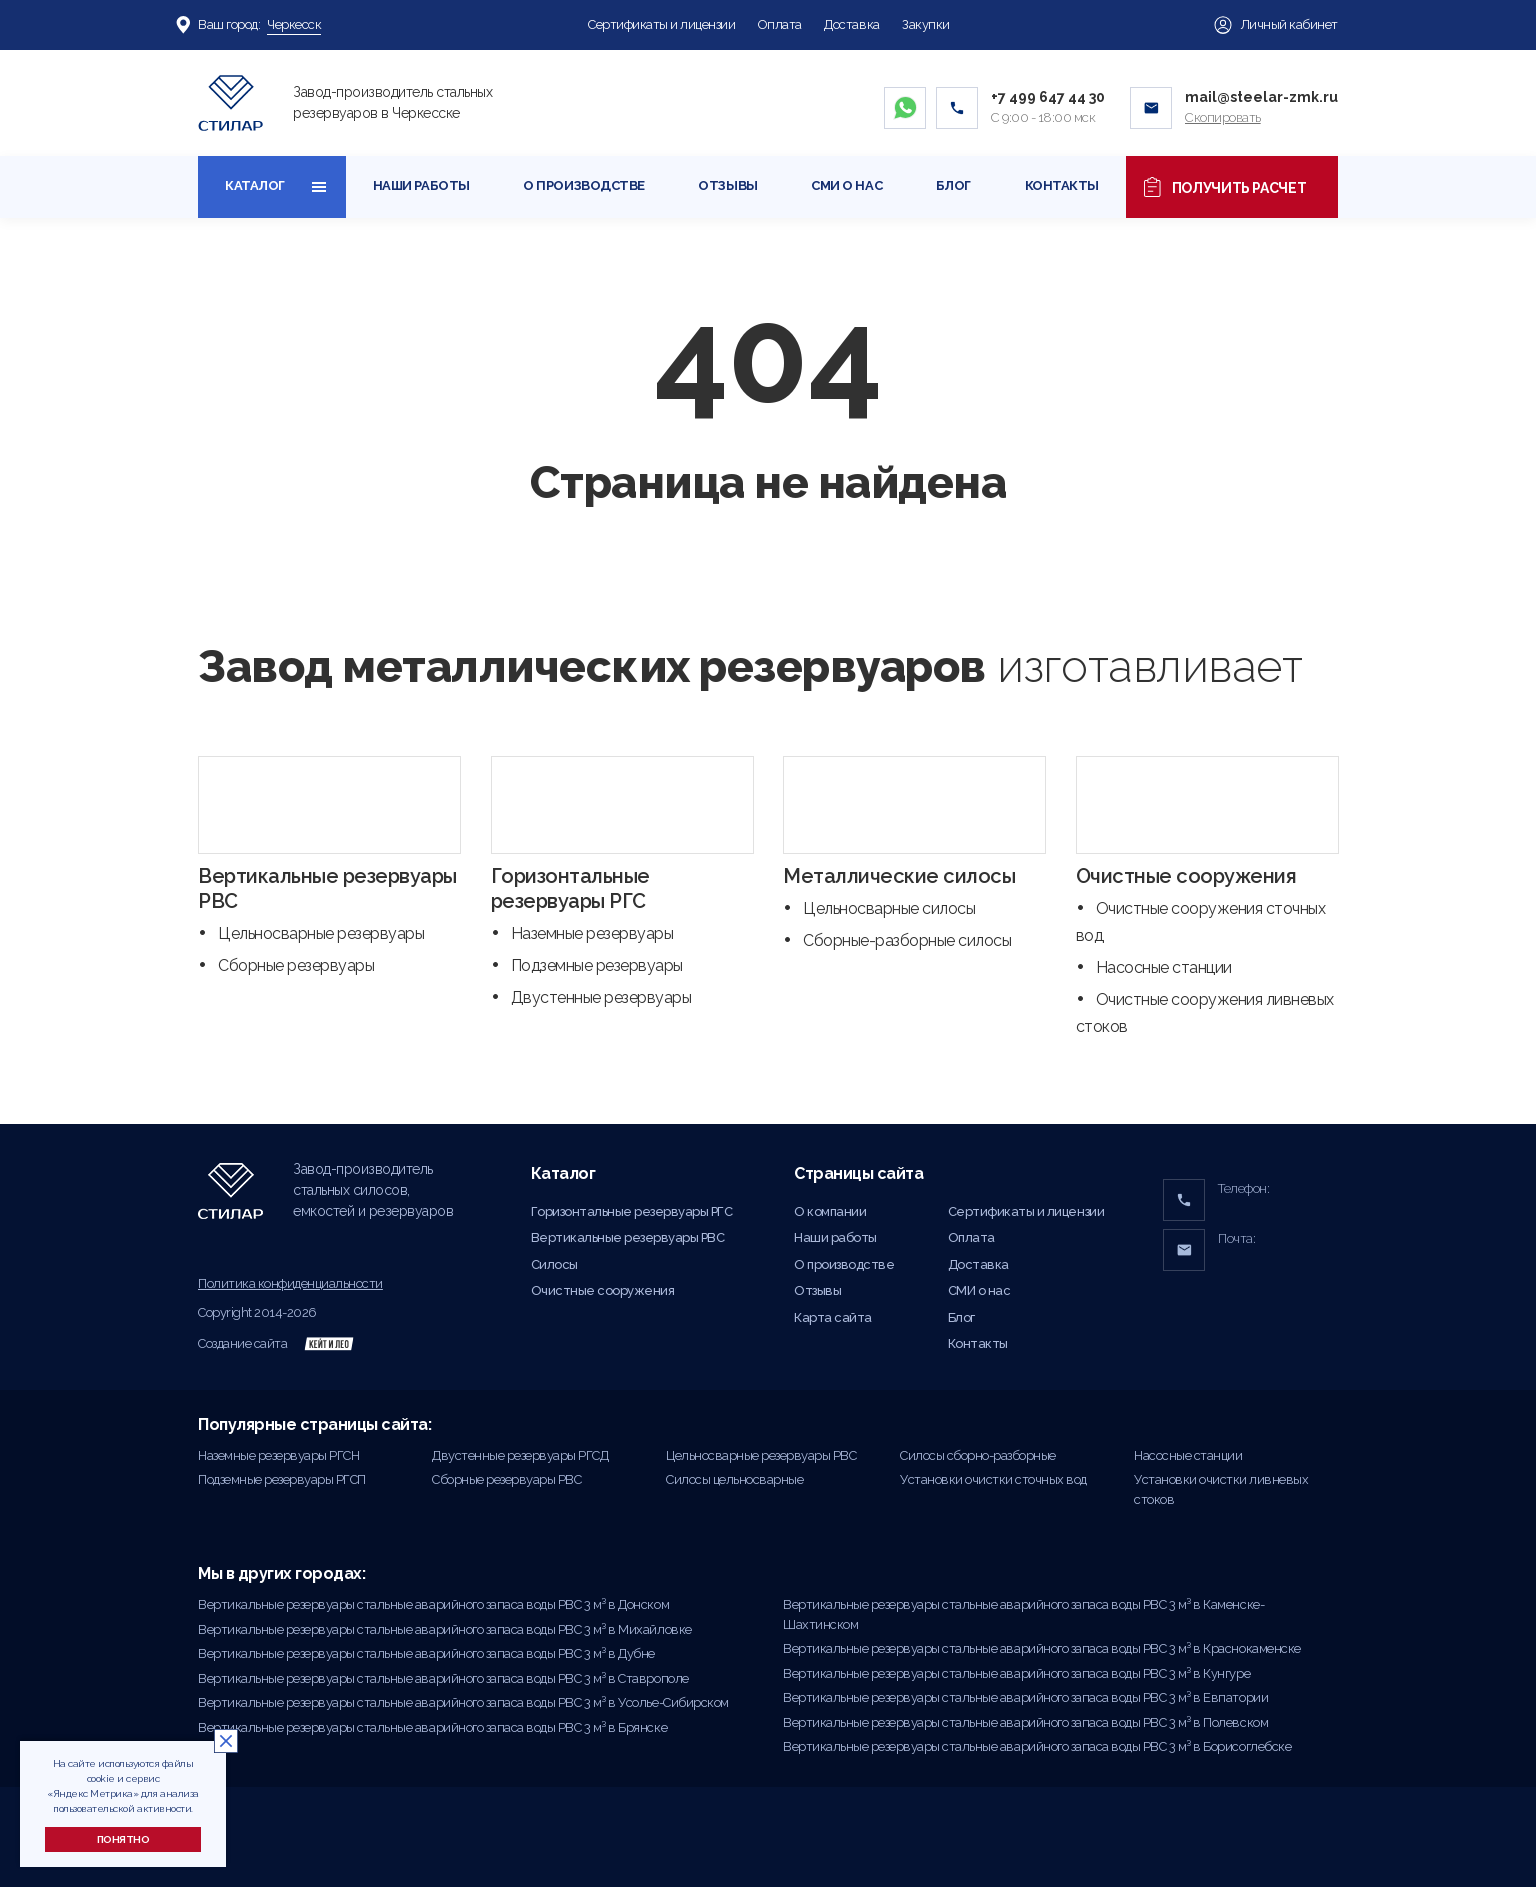  I want to click on Подземные резервуары, so click(597, 965).